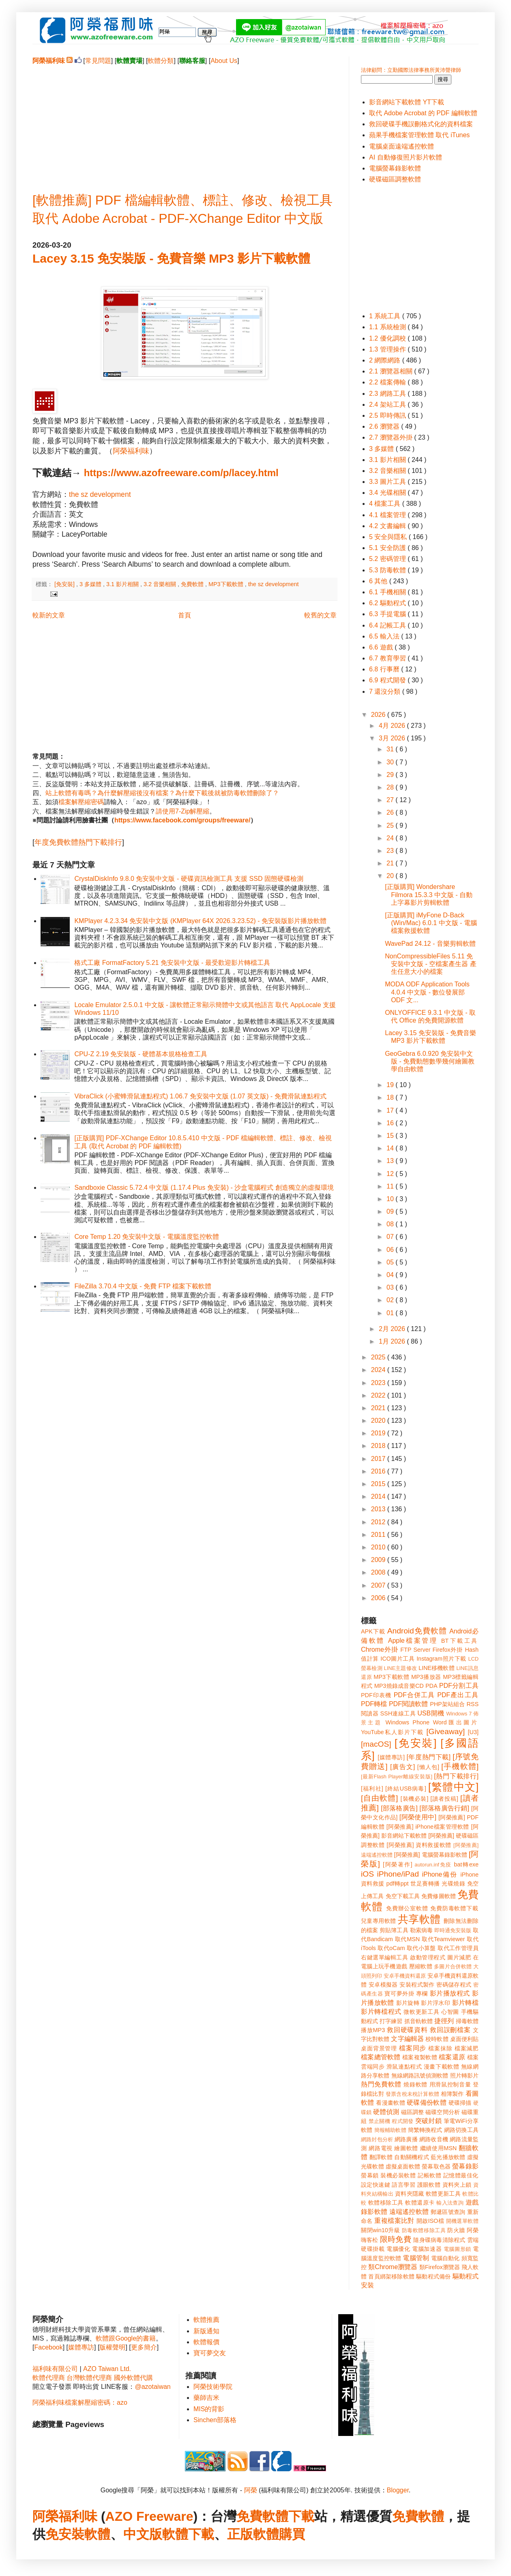  Describe the element at coordinates (411, 2157) in the screenshot. I see `自動關機程式` at that location.